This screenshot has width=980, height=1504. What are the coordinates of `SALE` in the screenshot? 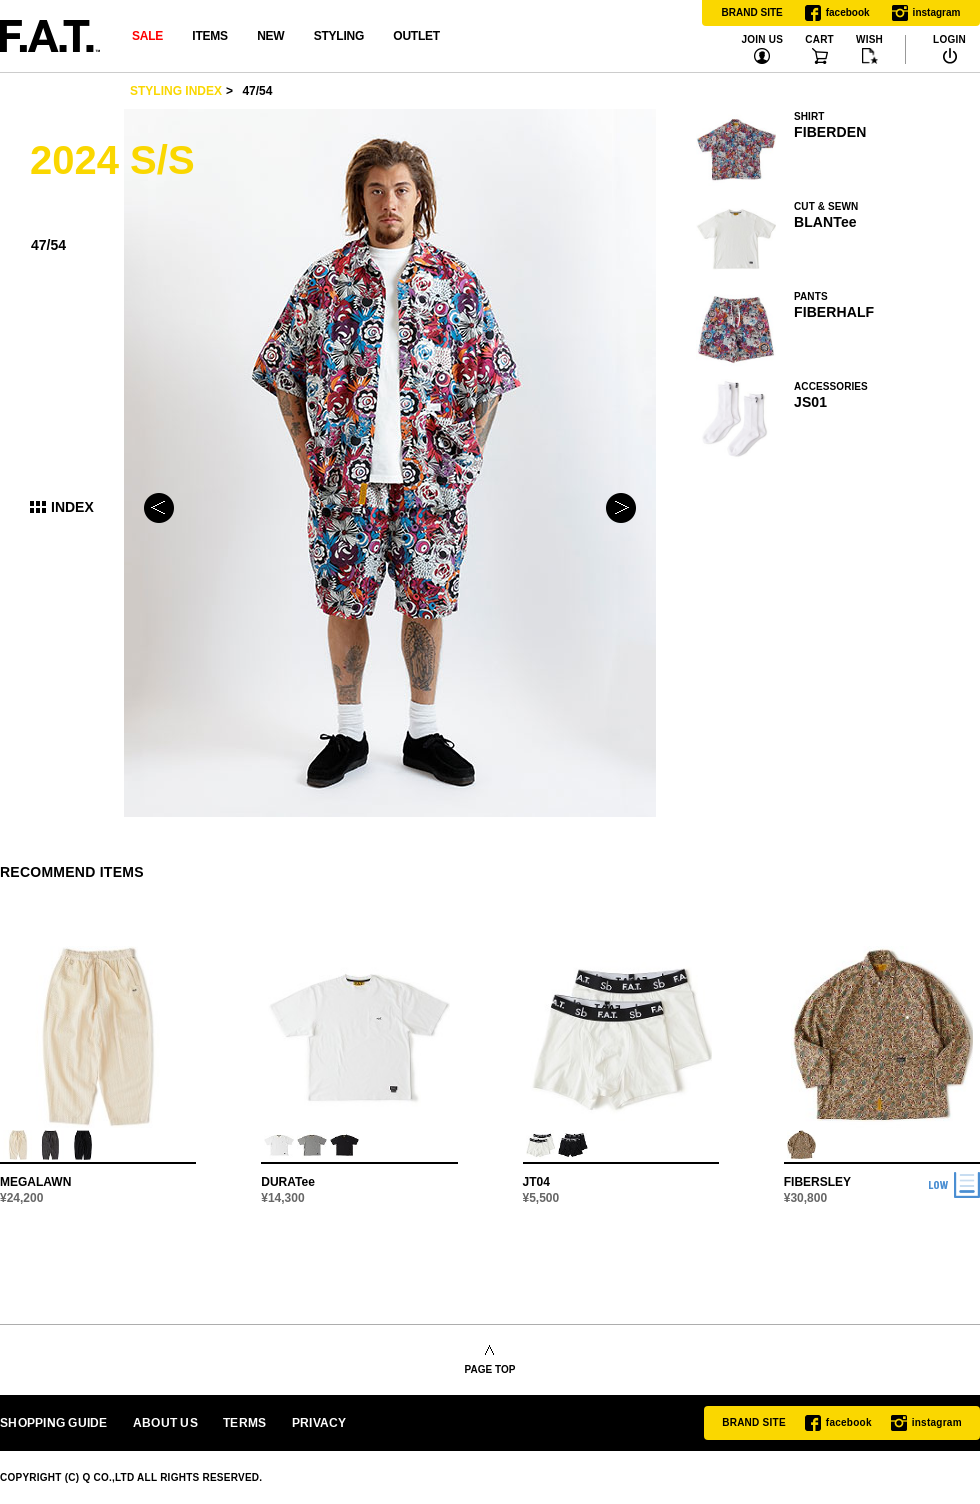 It's located at (147, 36).